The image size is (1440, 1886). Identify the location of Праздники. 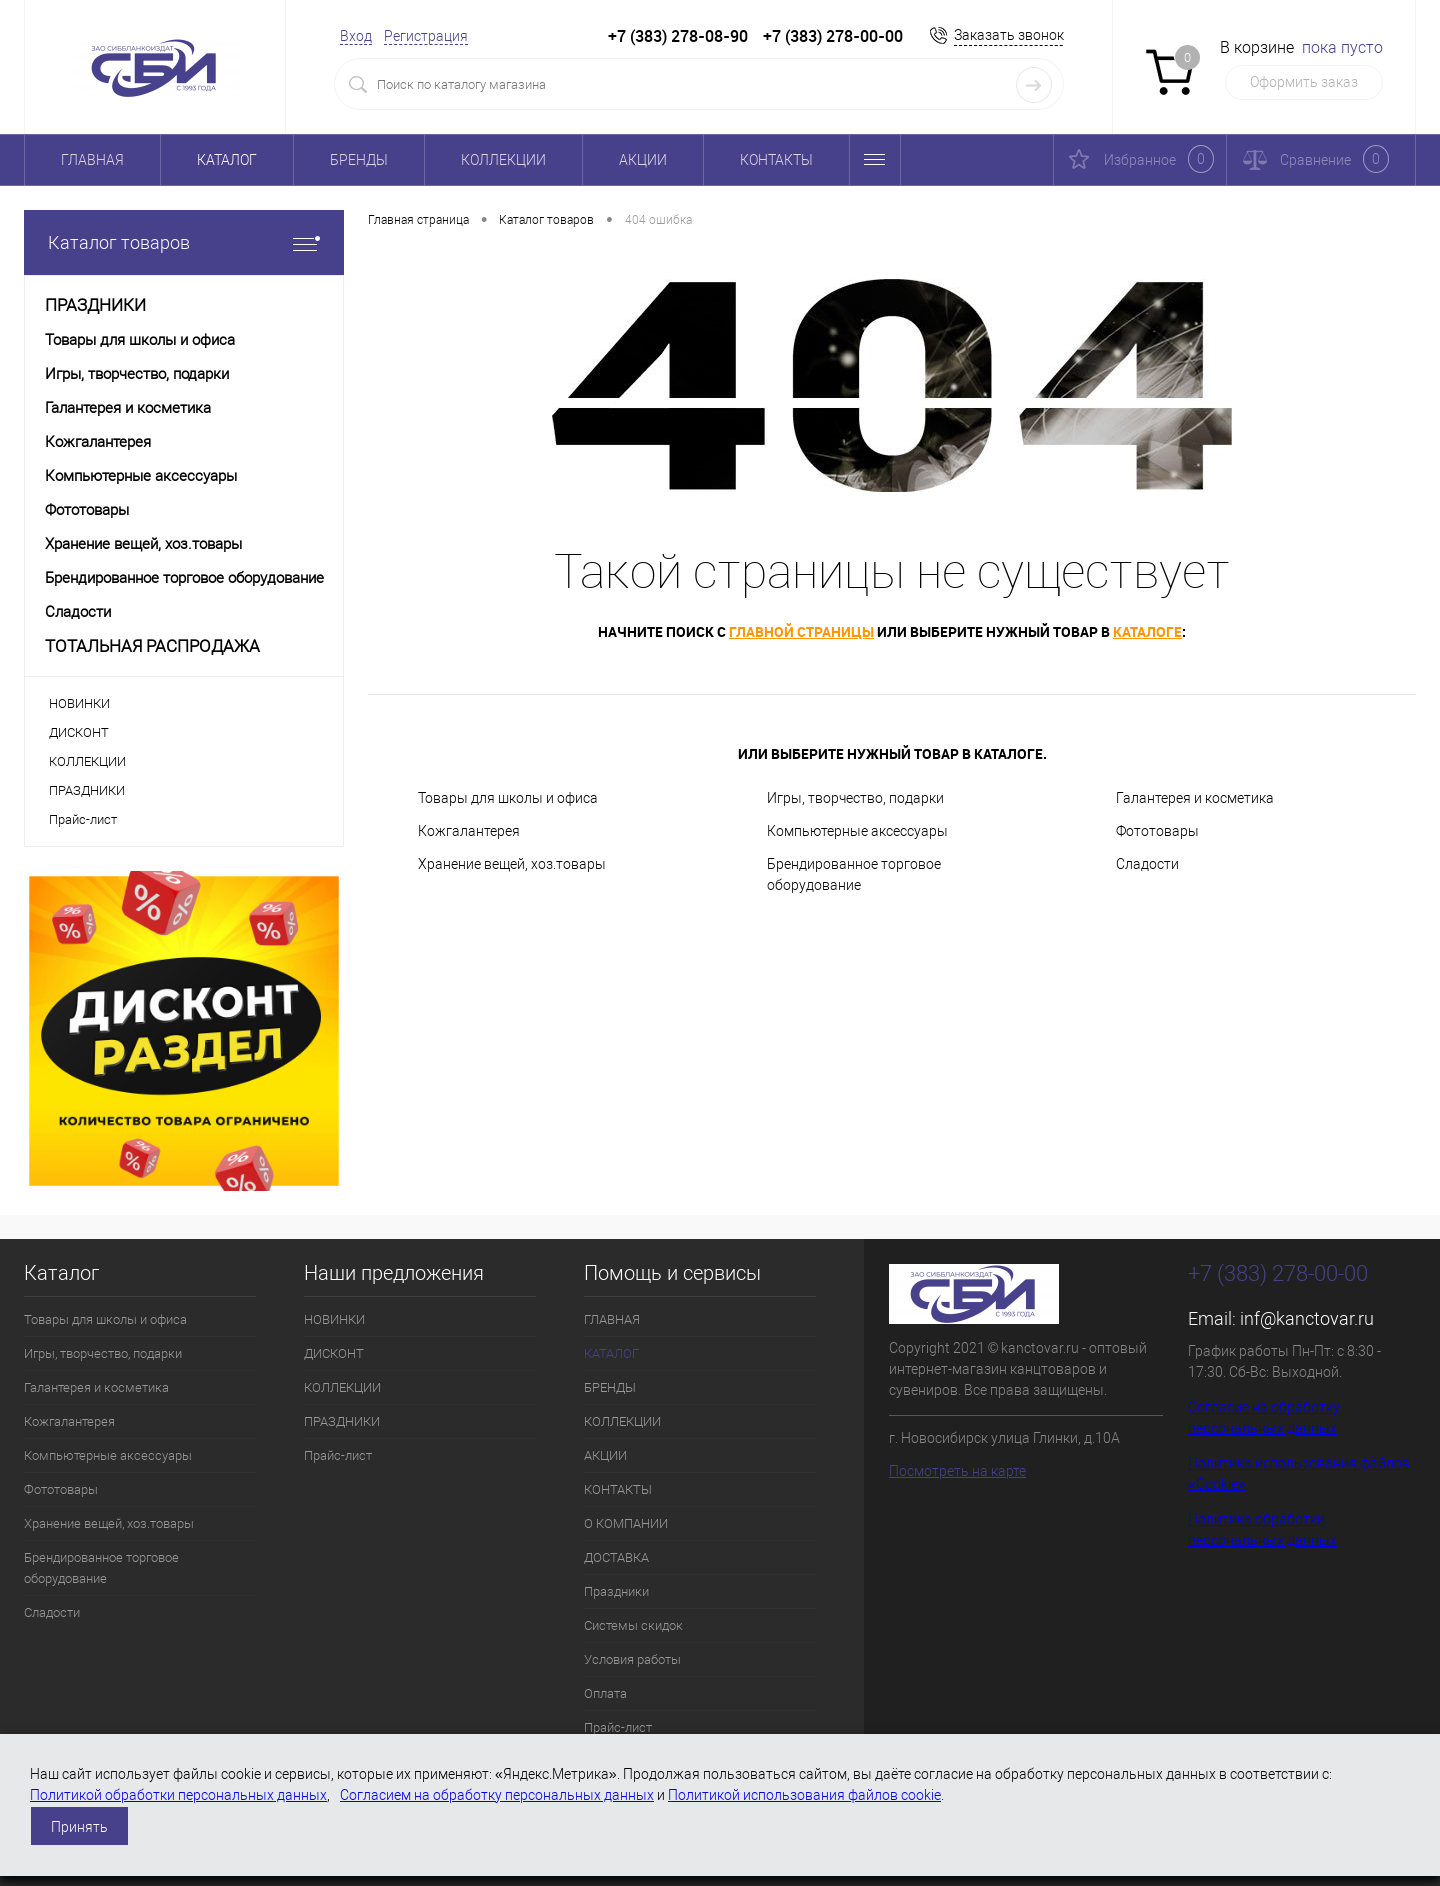
(616, 1591).